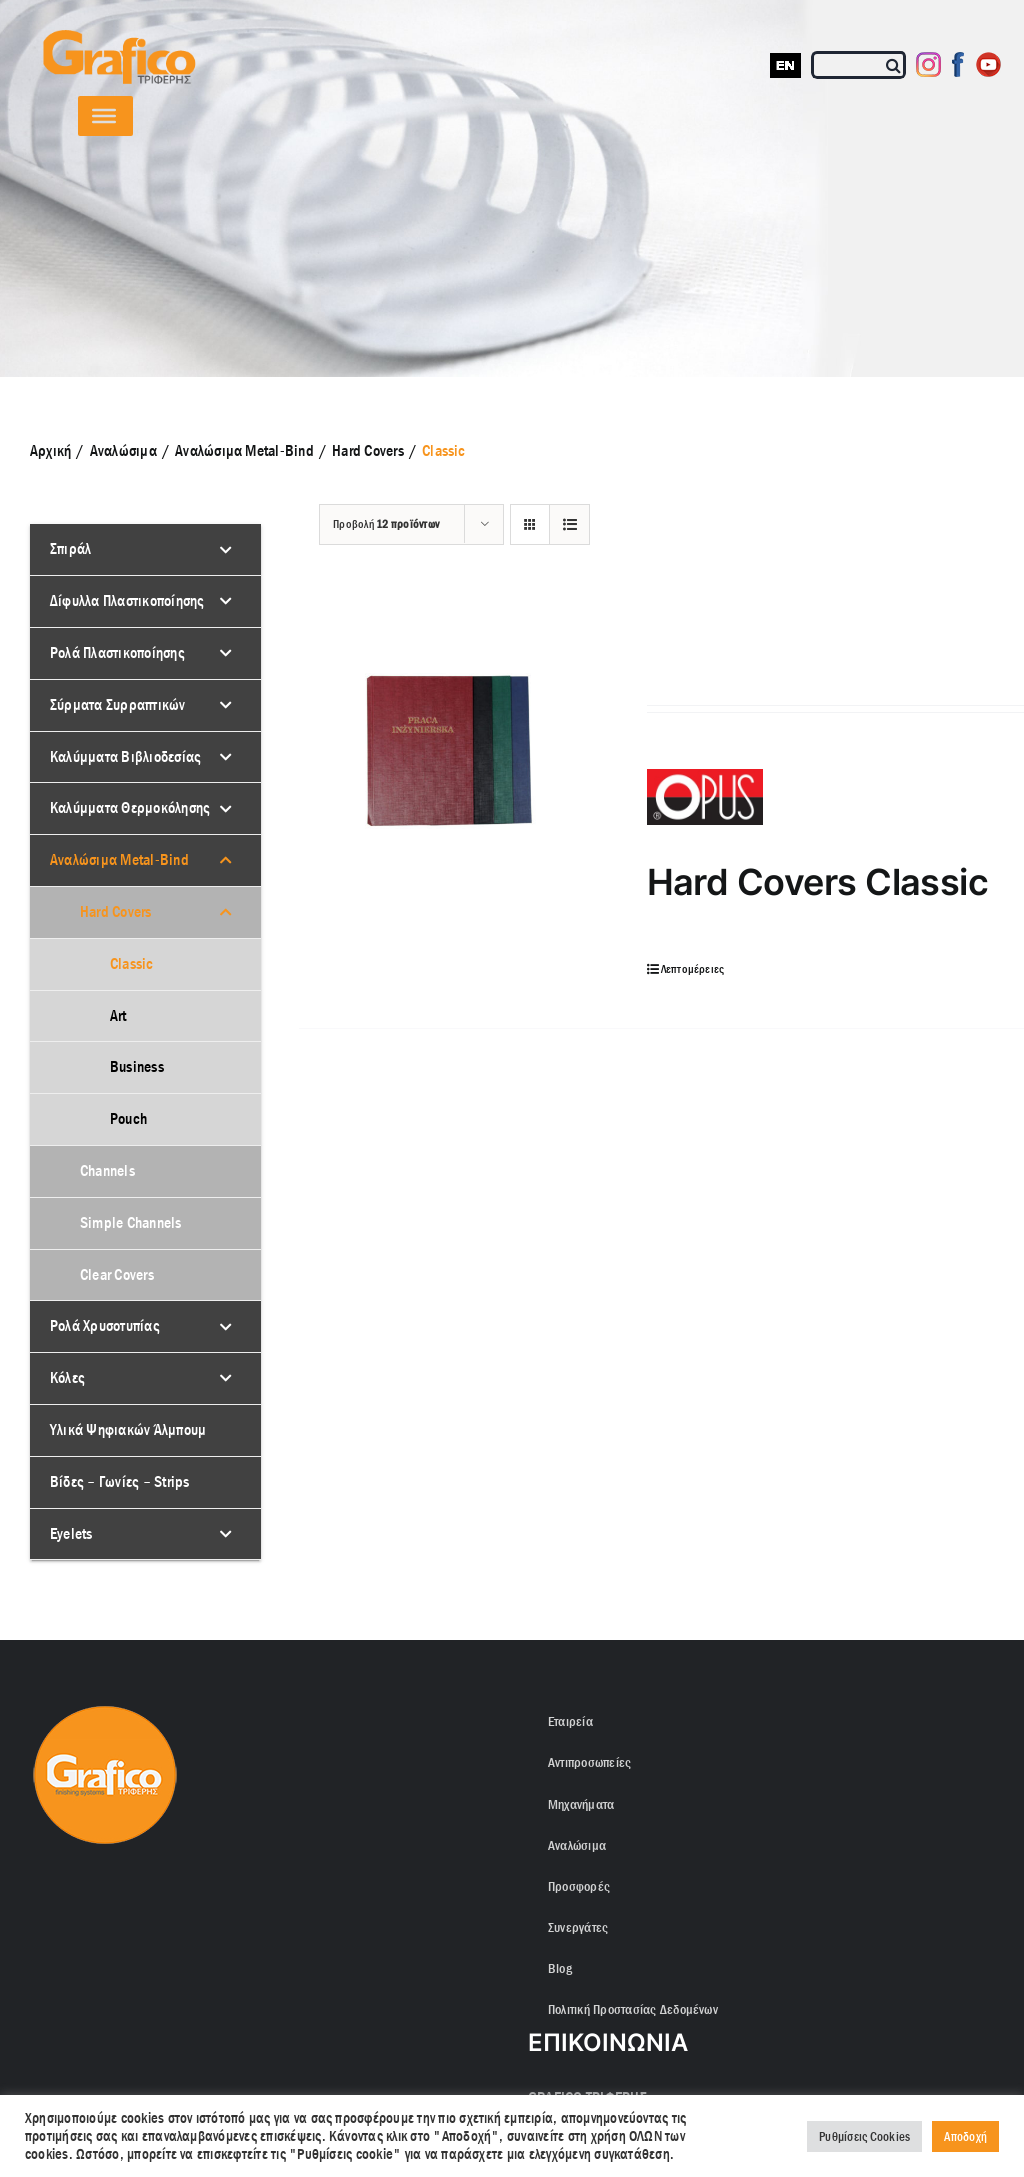  What do you see at coordinates (226, 549) in the screenshot?
I see `[Toggle Submenu]` at bounding box center [226, 549].